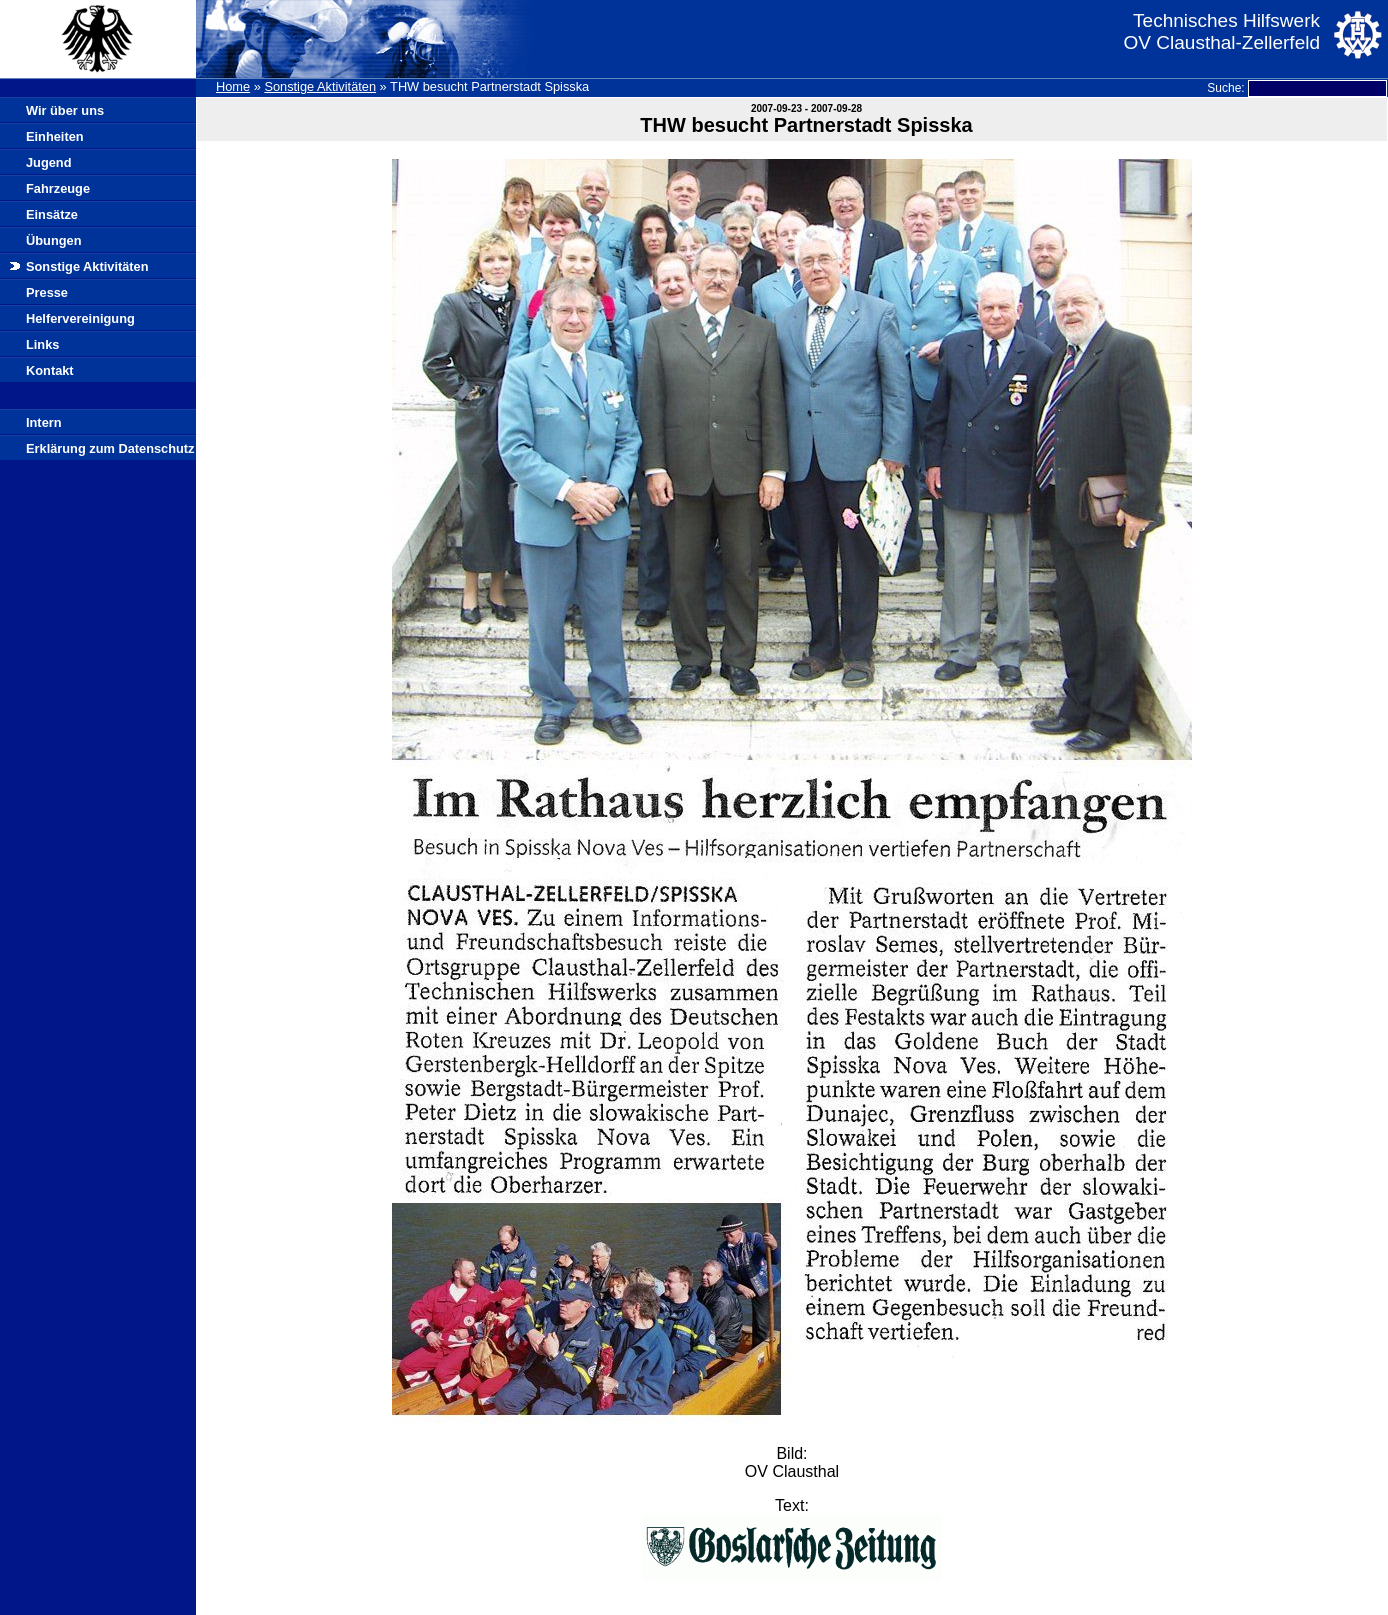 The width and height of the screenshot is (1388, 1615). What do you see at coordinates (52, 214) in the screenshot?
I see `Einsätze` at bounding box center [52, 214].